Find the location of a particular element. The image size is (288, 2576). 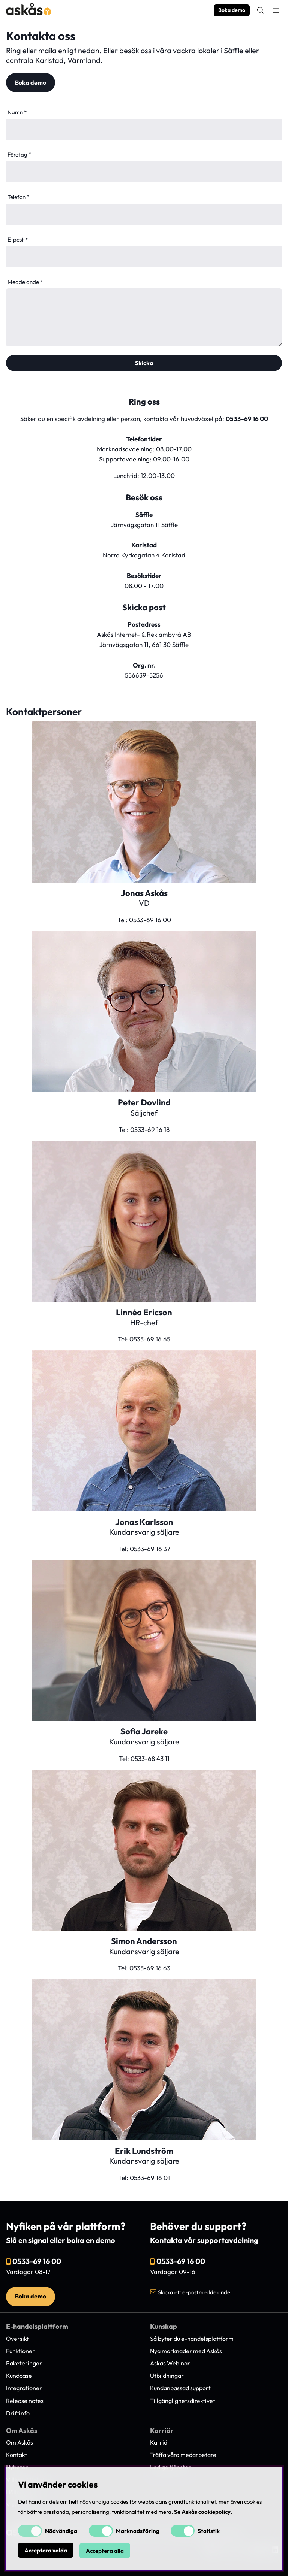

Kundcase is located at coordinates (19, 2375).